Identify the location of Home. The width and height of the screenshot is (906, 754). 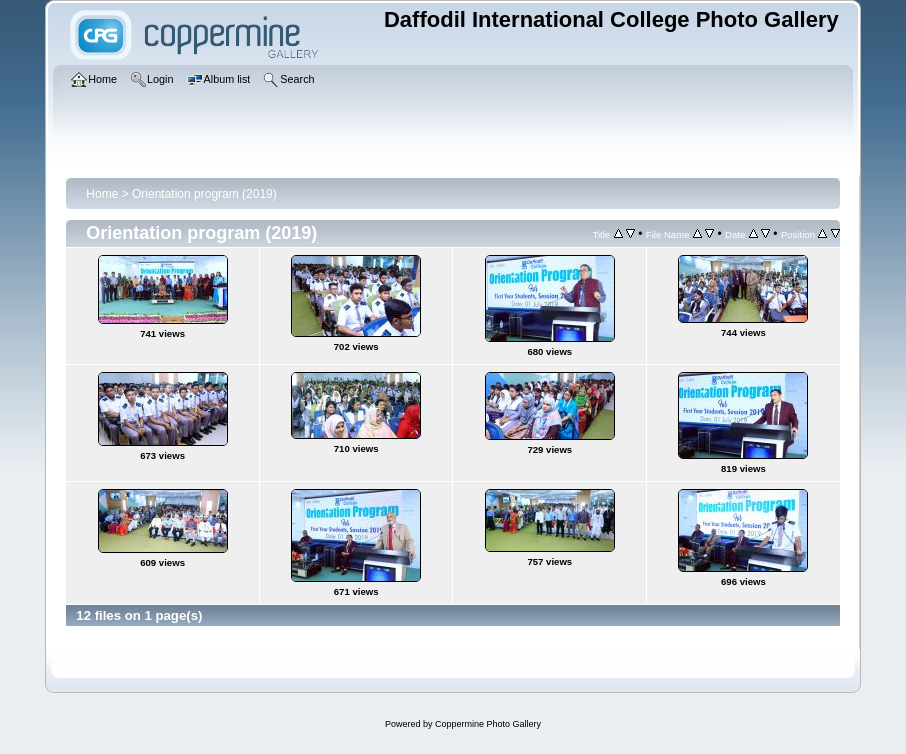
(102, 194).